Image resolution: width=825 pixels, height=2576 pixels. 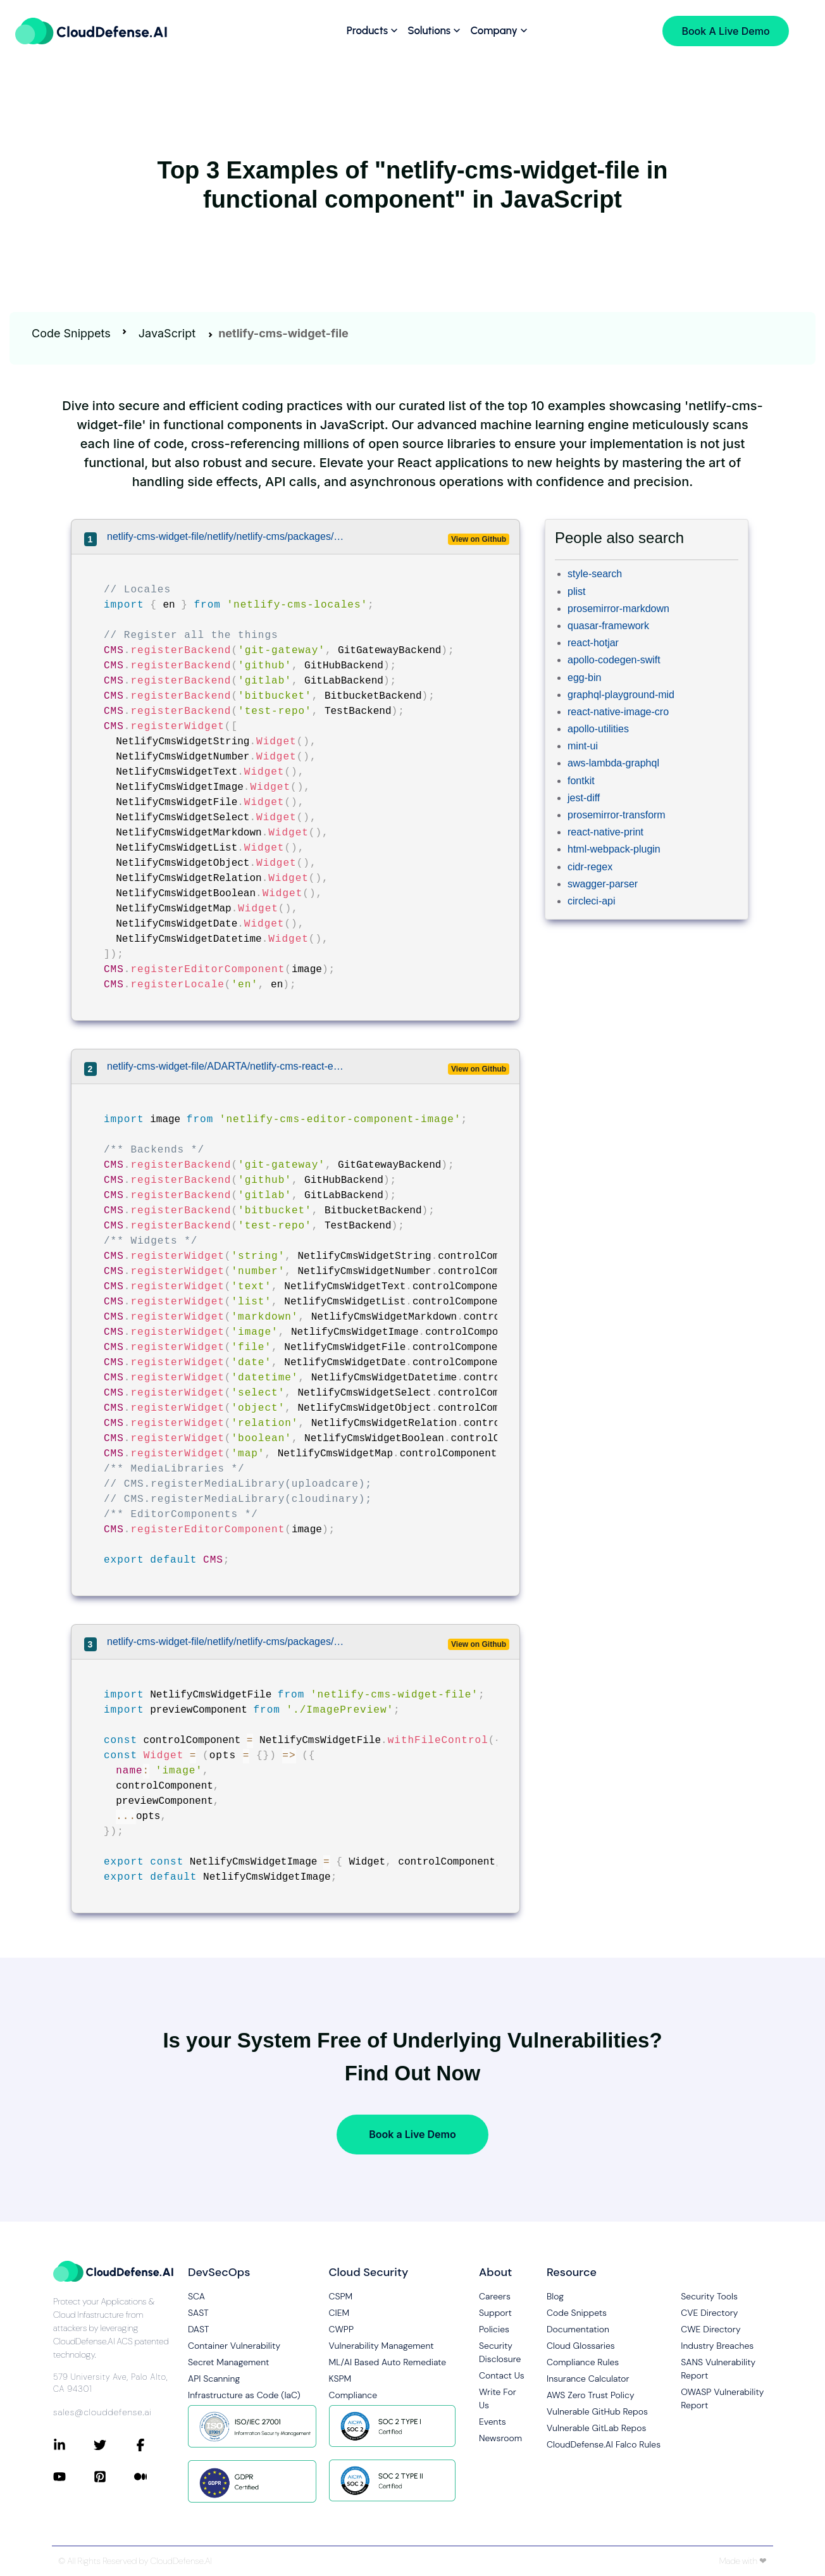 I want to click on Compliance, so click(x=353, y=2395).